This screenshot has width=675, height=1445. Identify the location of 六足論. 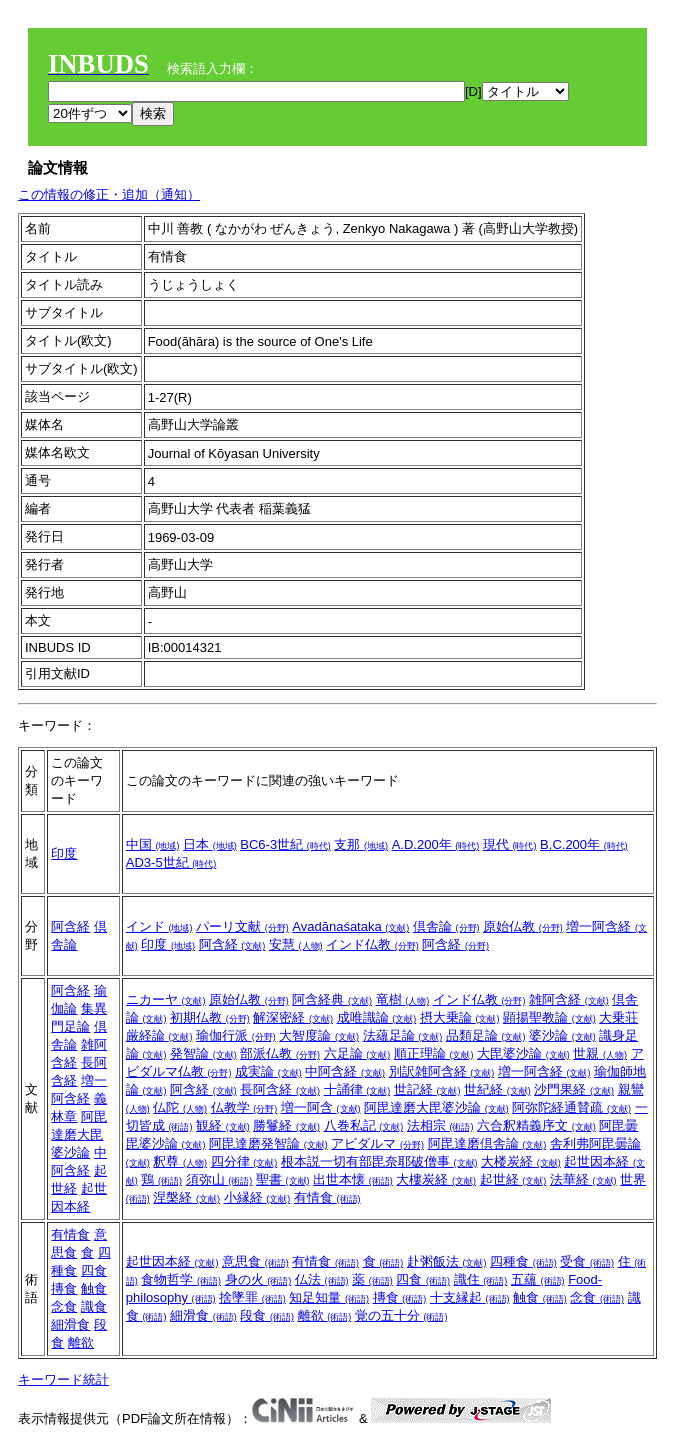
(357, 1053).